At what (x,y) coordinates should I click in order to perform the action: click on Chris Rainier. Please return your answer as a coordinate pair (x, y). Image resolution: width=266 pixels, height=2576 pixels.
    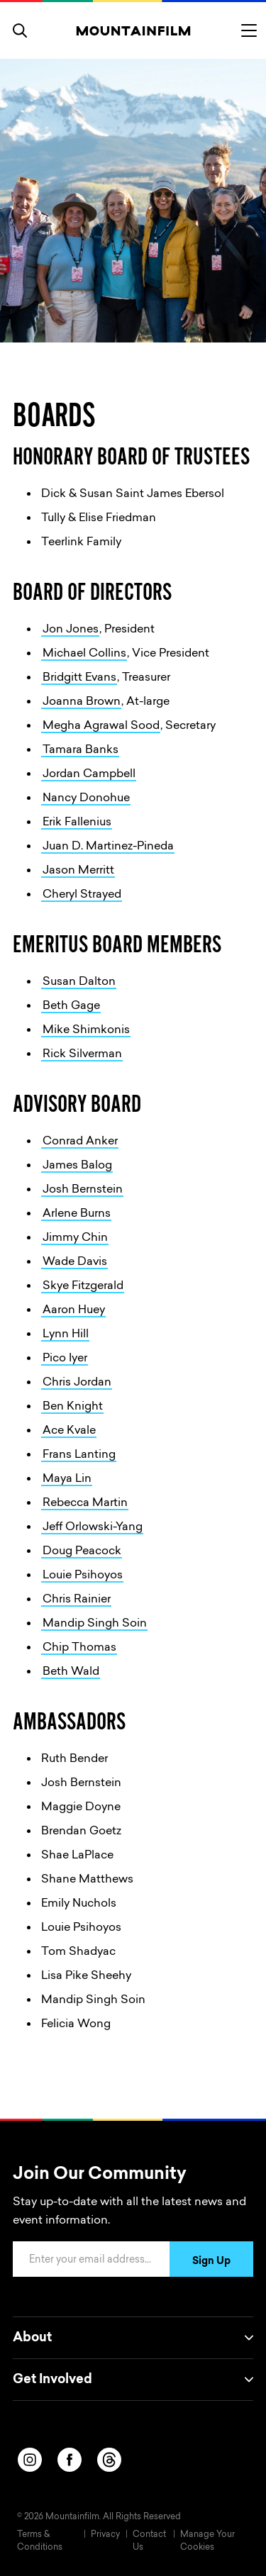
    Looking at the image, I should click on (77, 1599).